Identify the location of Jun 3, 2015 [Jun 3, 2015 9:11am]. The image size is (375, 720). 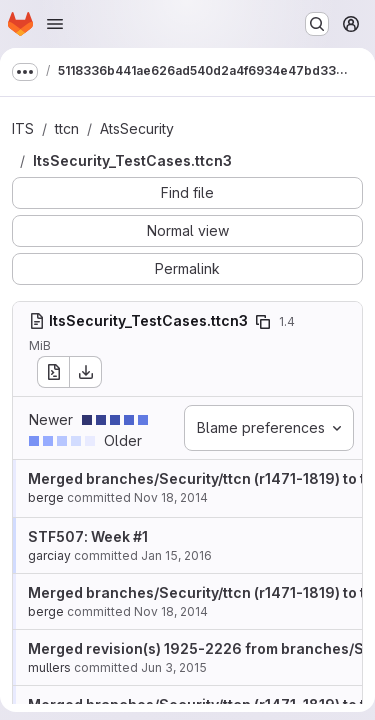
(174, 667).